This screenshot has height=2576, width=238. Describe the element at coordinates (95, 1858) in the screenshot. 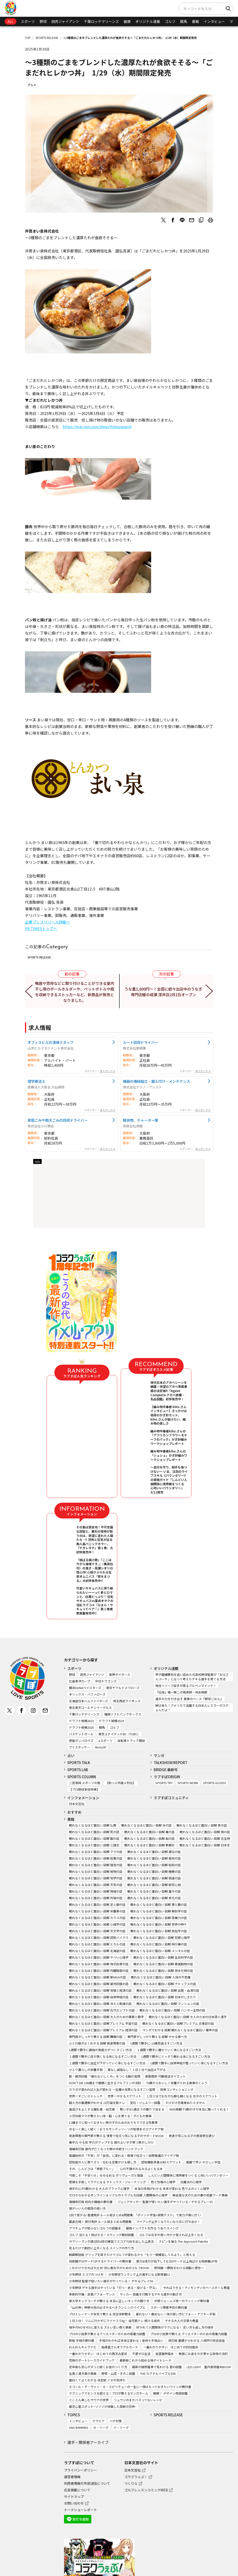

I see `眠れなくなるほど面白い 図解 起業の話` at that location.